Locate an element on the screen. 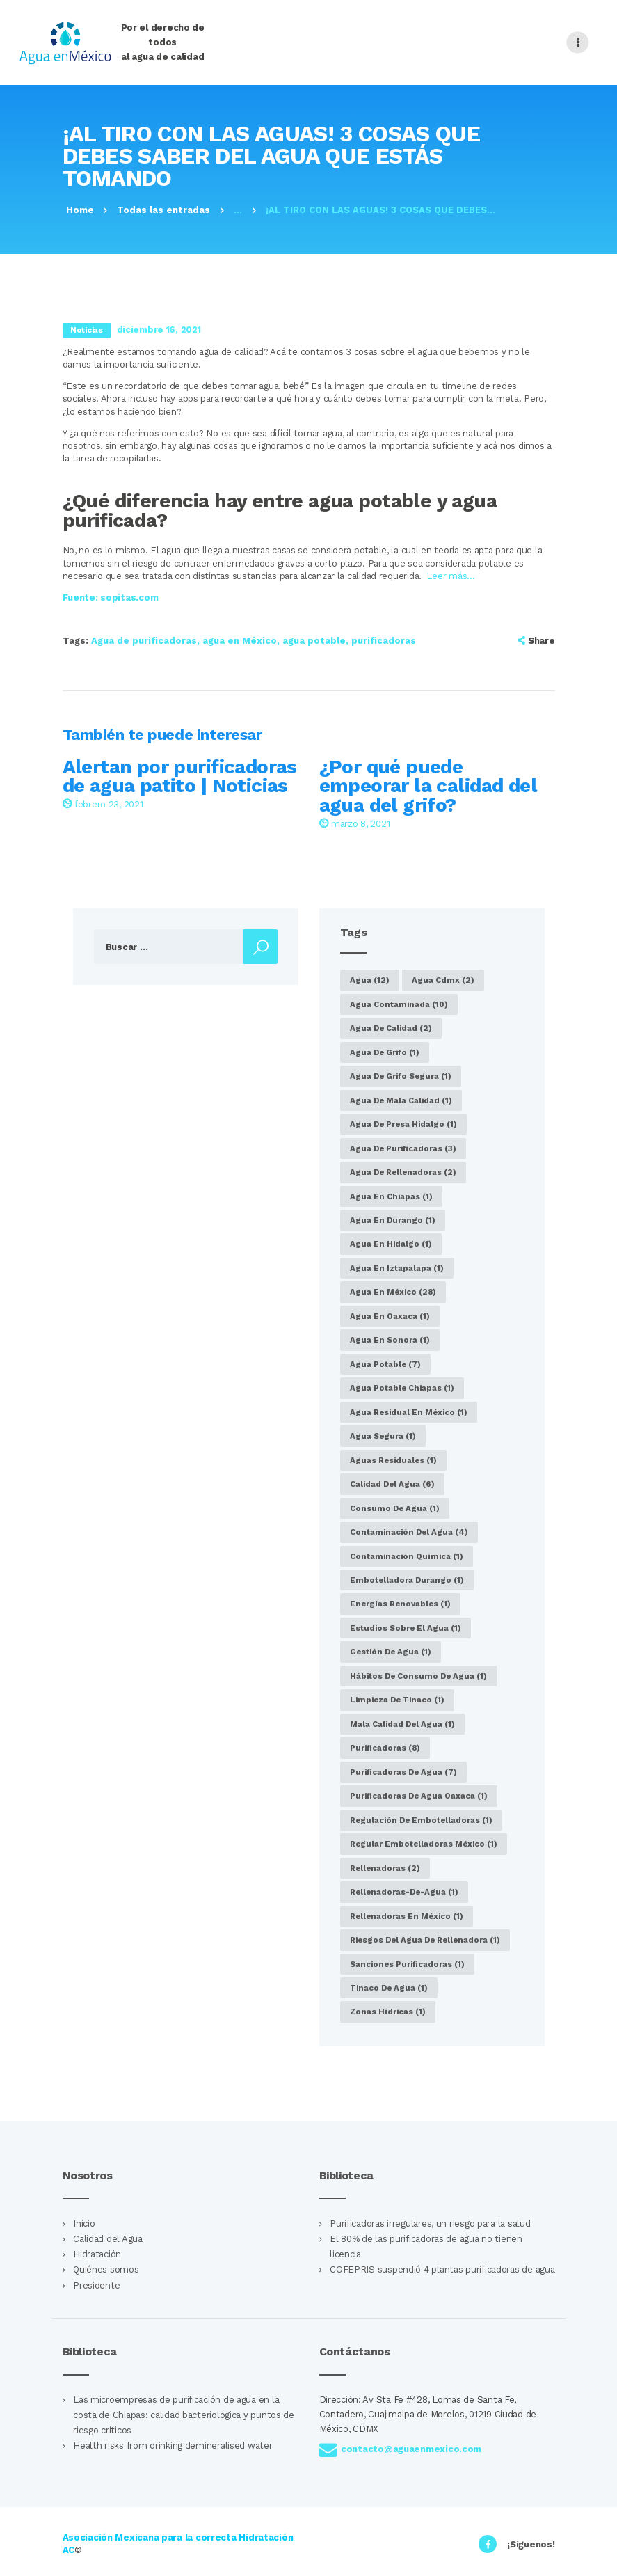  agua en Sonora [agua en Sonora (1 elemento)] is located at coordinates (390, 1340).